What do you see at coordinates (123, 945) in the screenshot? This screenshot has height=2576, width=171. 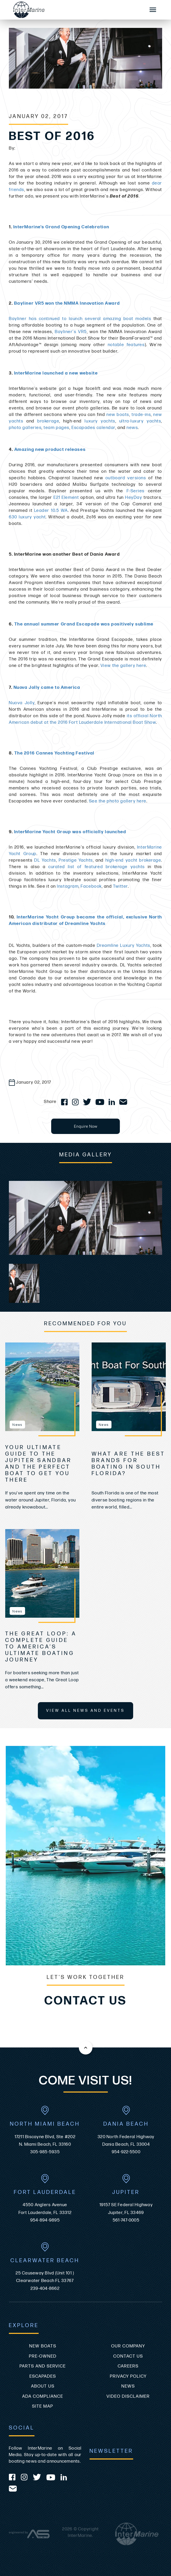 I see `Dreamline Luxury Yachts` at bounding box center [123, 945].